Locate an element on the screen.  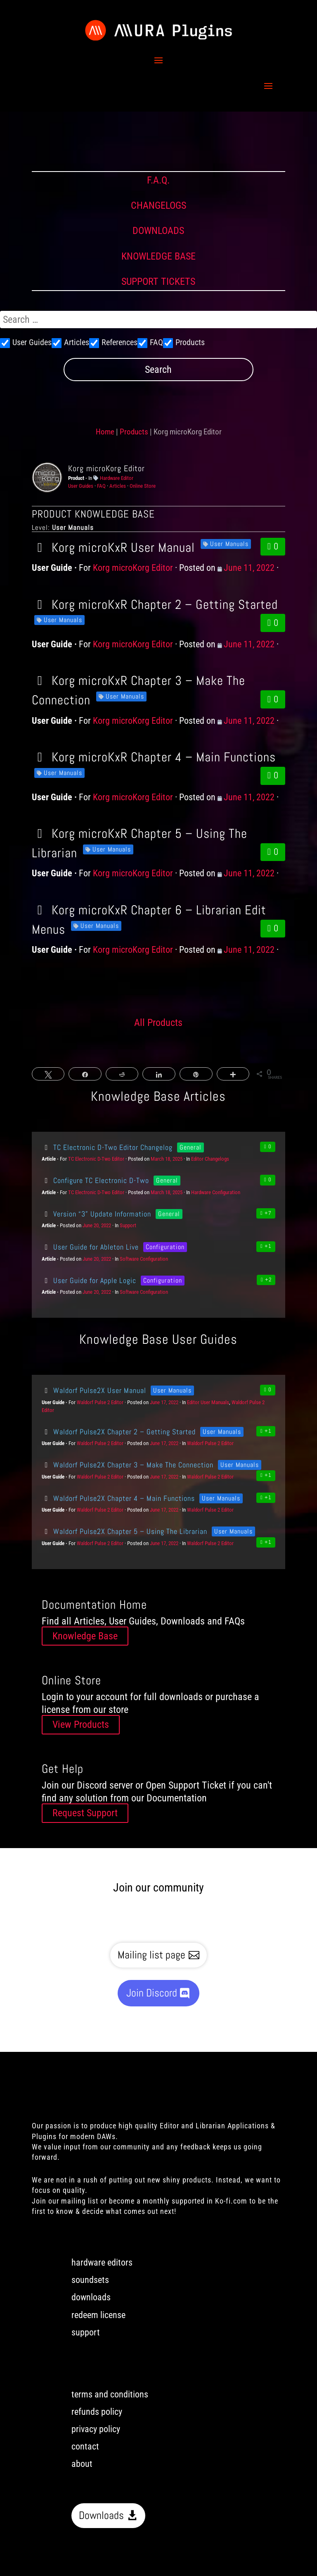
Waldorf Pulse2X Chapter 5 – Using The Librarian is located at coordinates (124, 1531).